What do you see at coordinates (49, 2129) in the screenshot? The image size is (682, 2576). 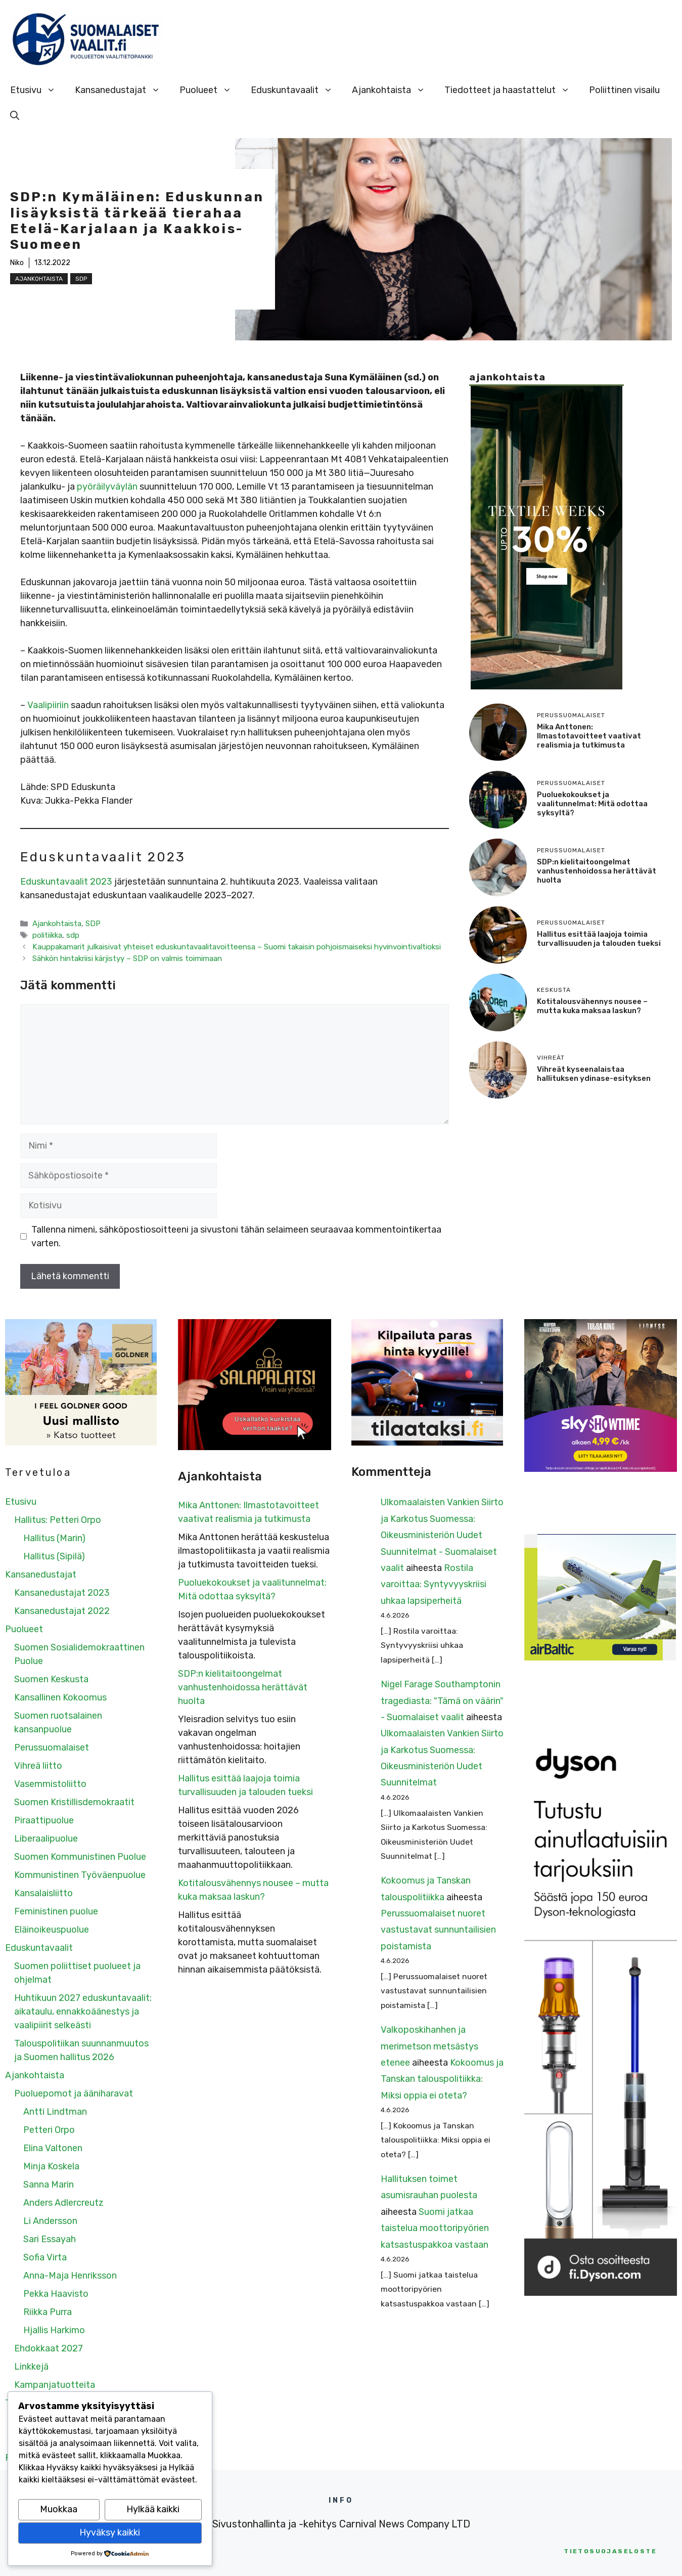 I see `Petteri Orpo` at bounding box center [49, 2129].